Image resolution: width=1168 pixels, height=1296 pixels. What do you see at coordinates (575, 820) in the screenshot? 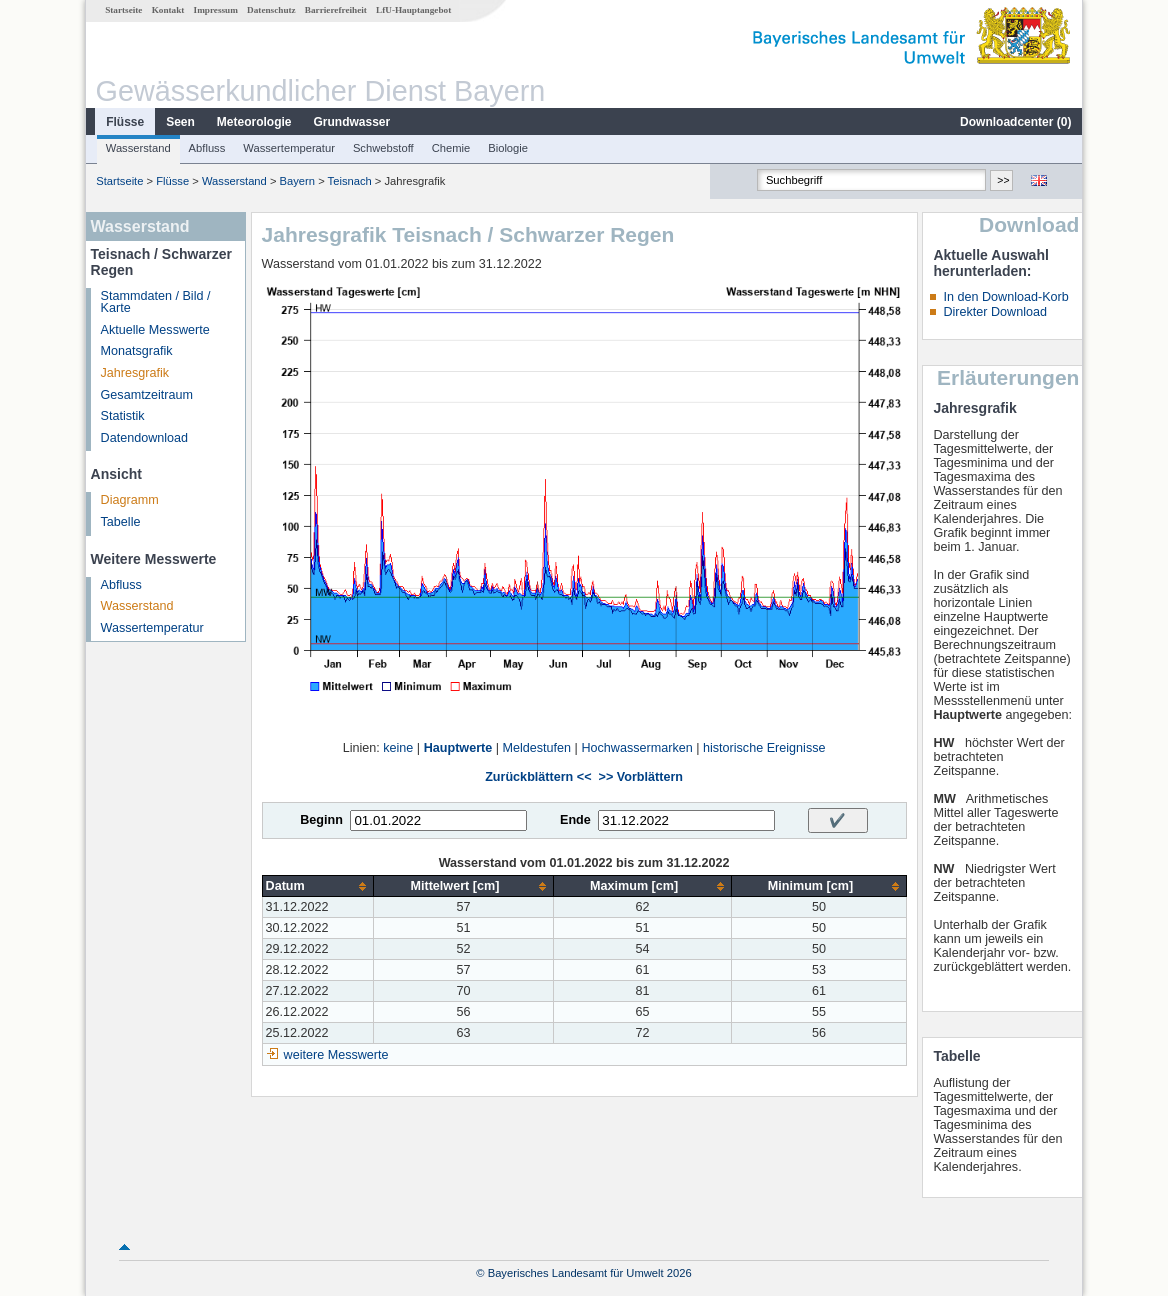
I see `Ende` at bounding box center [575, 820].